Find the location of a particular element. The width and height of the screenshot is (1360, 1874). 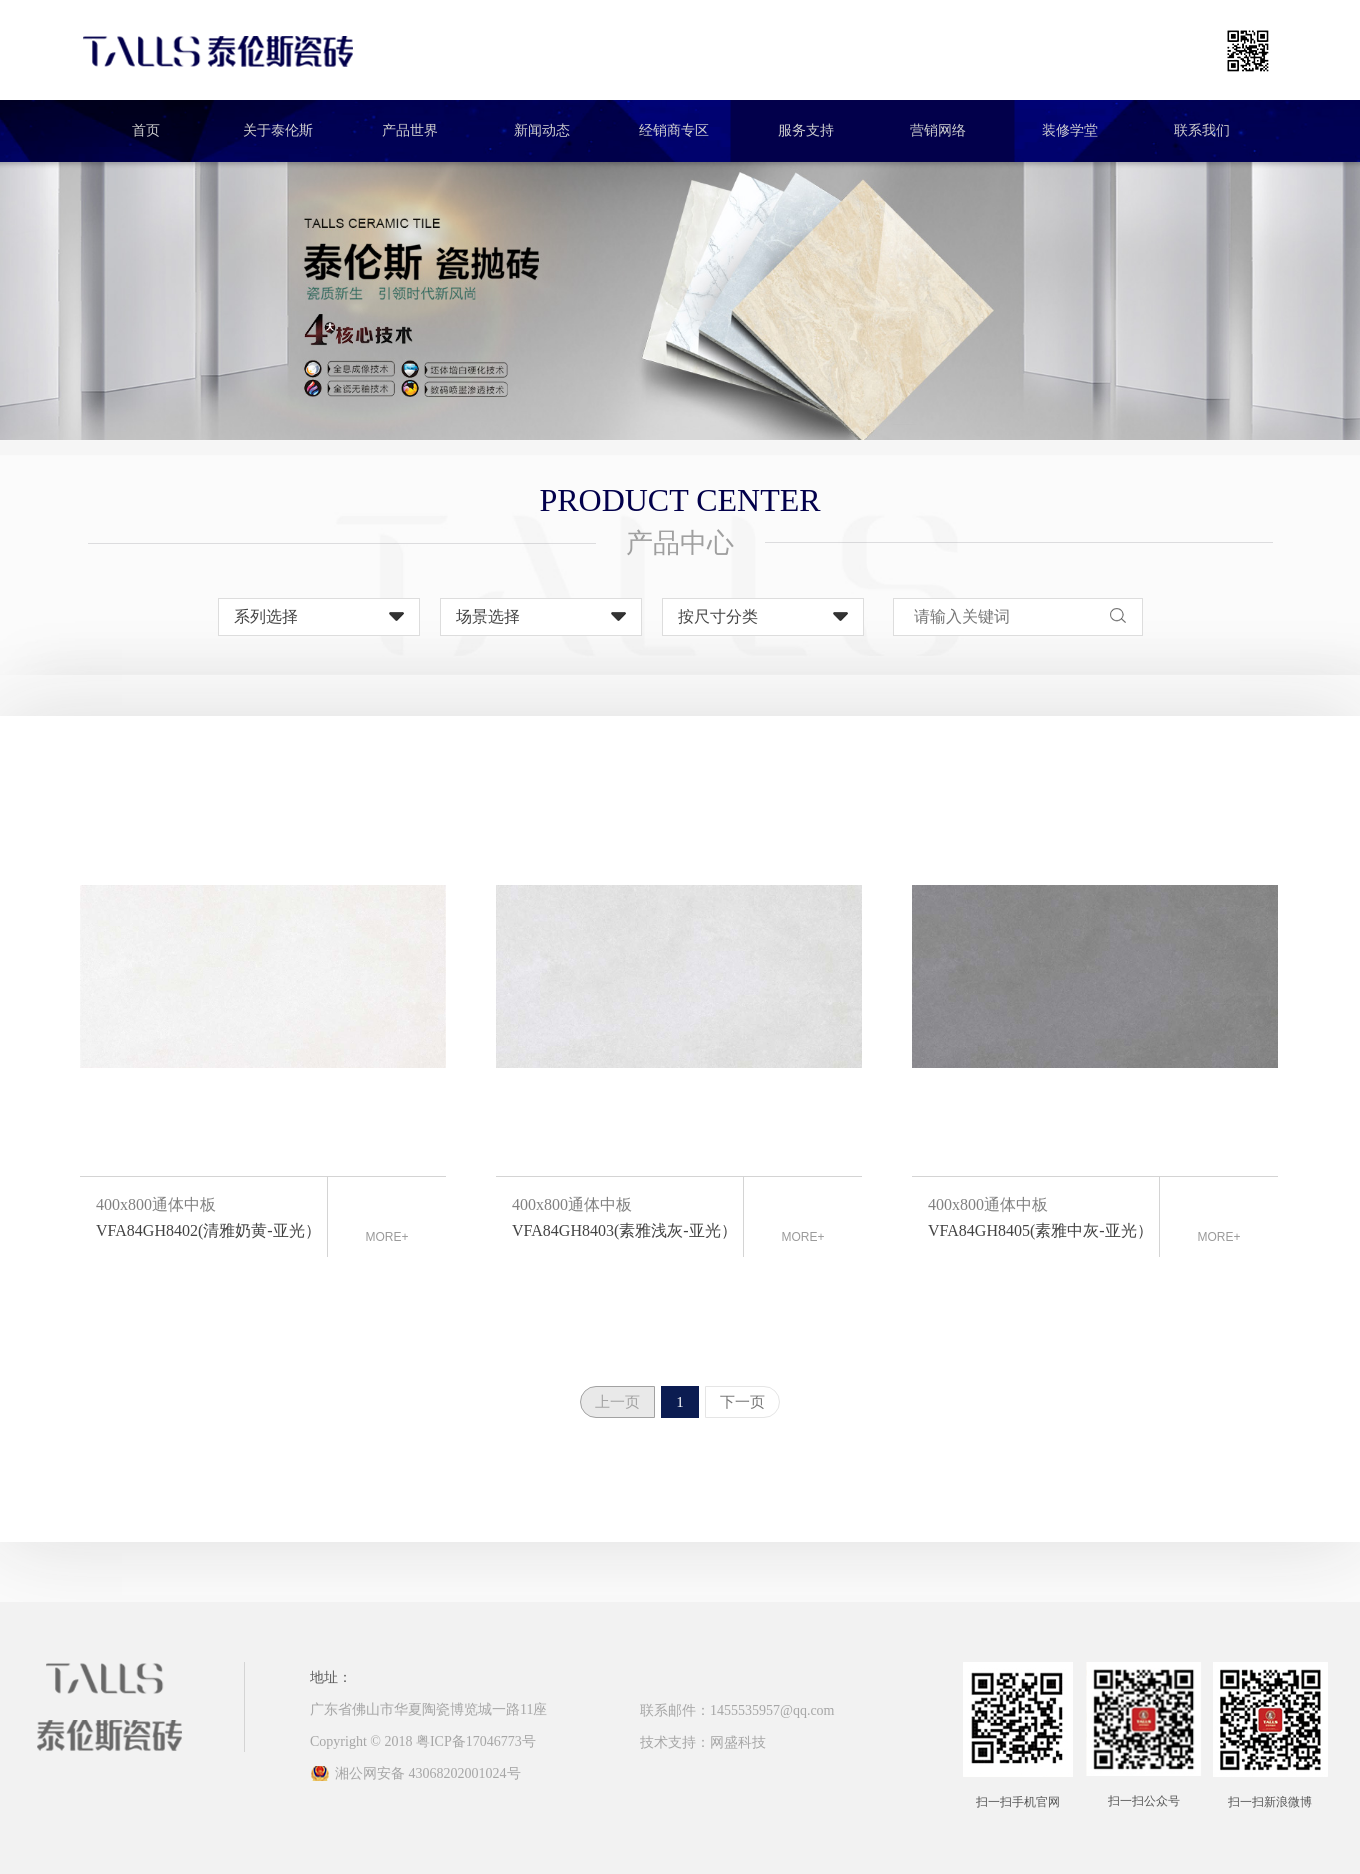

下一页 is located at coordinates (742, 1402).